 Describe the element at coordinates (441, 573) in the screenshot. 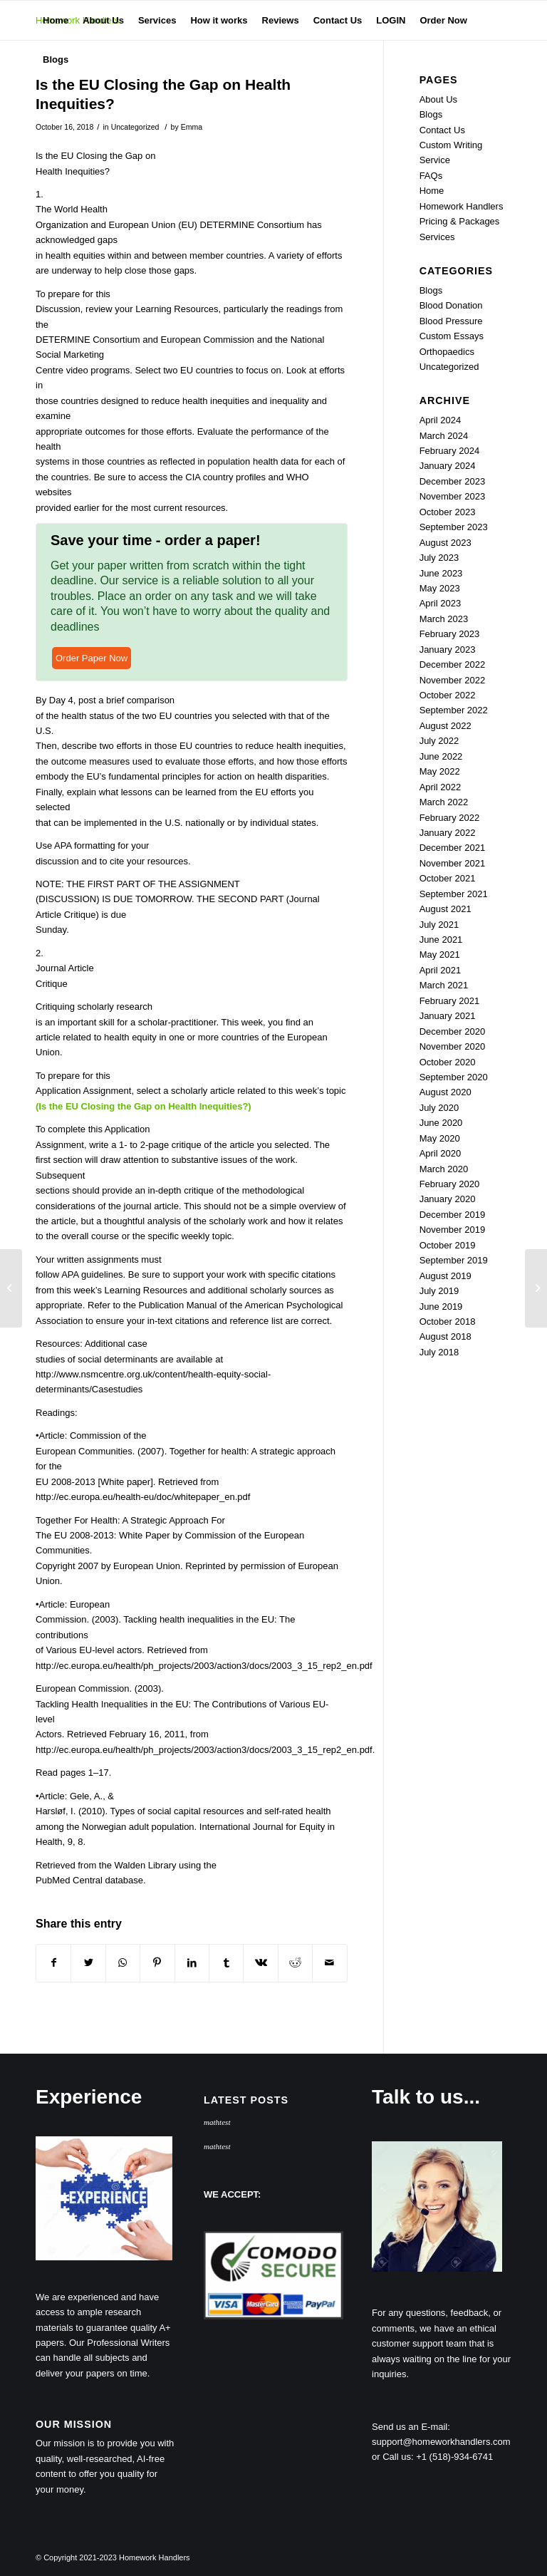

I see `June 2023` at that location.